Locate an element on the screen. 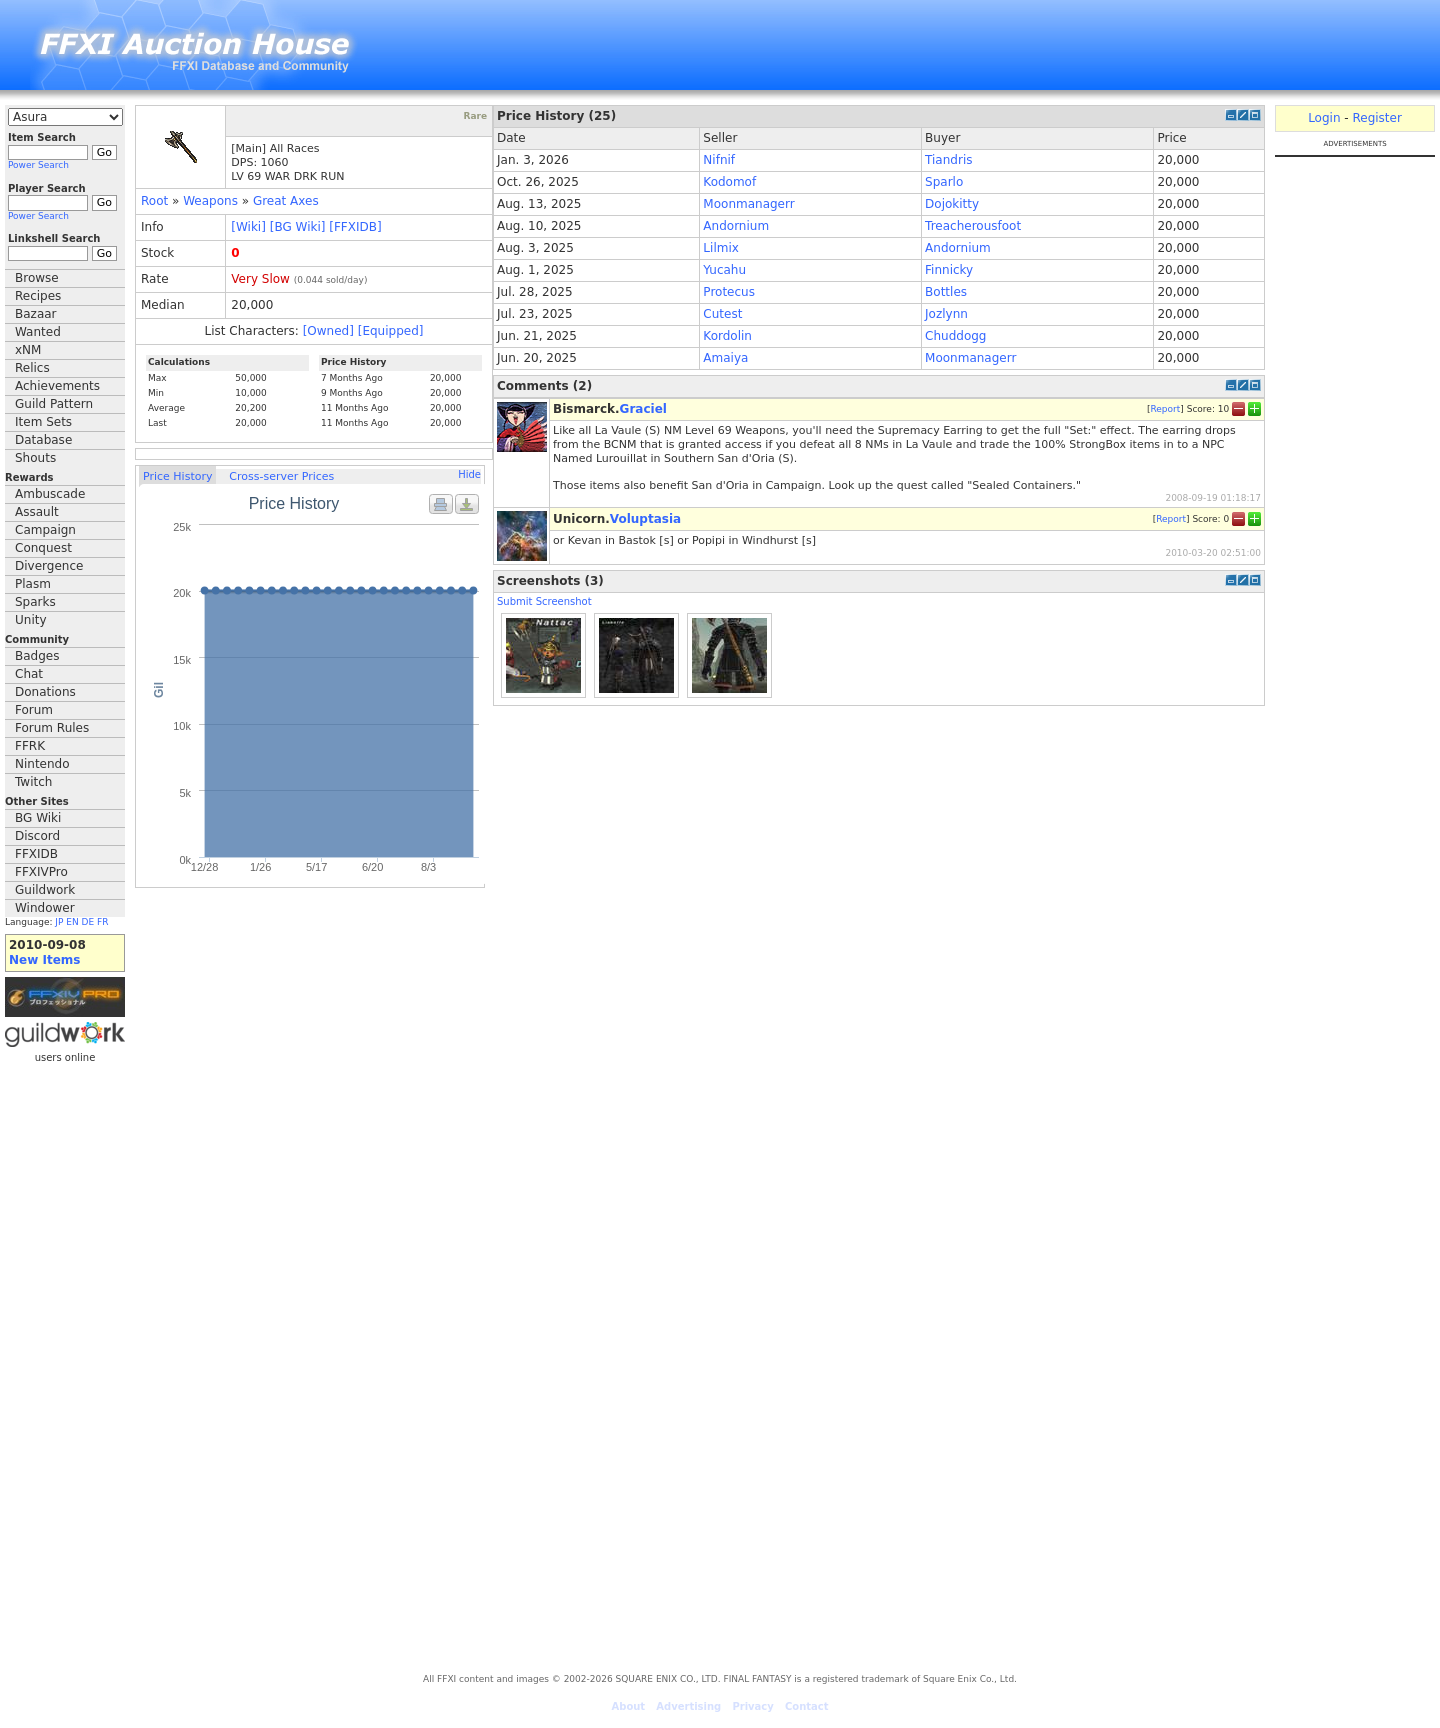 Image resolution: width=1440 pixels, height=1728 pixels. Dojokitty is located at coordinates (952, 204).